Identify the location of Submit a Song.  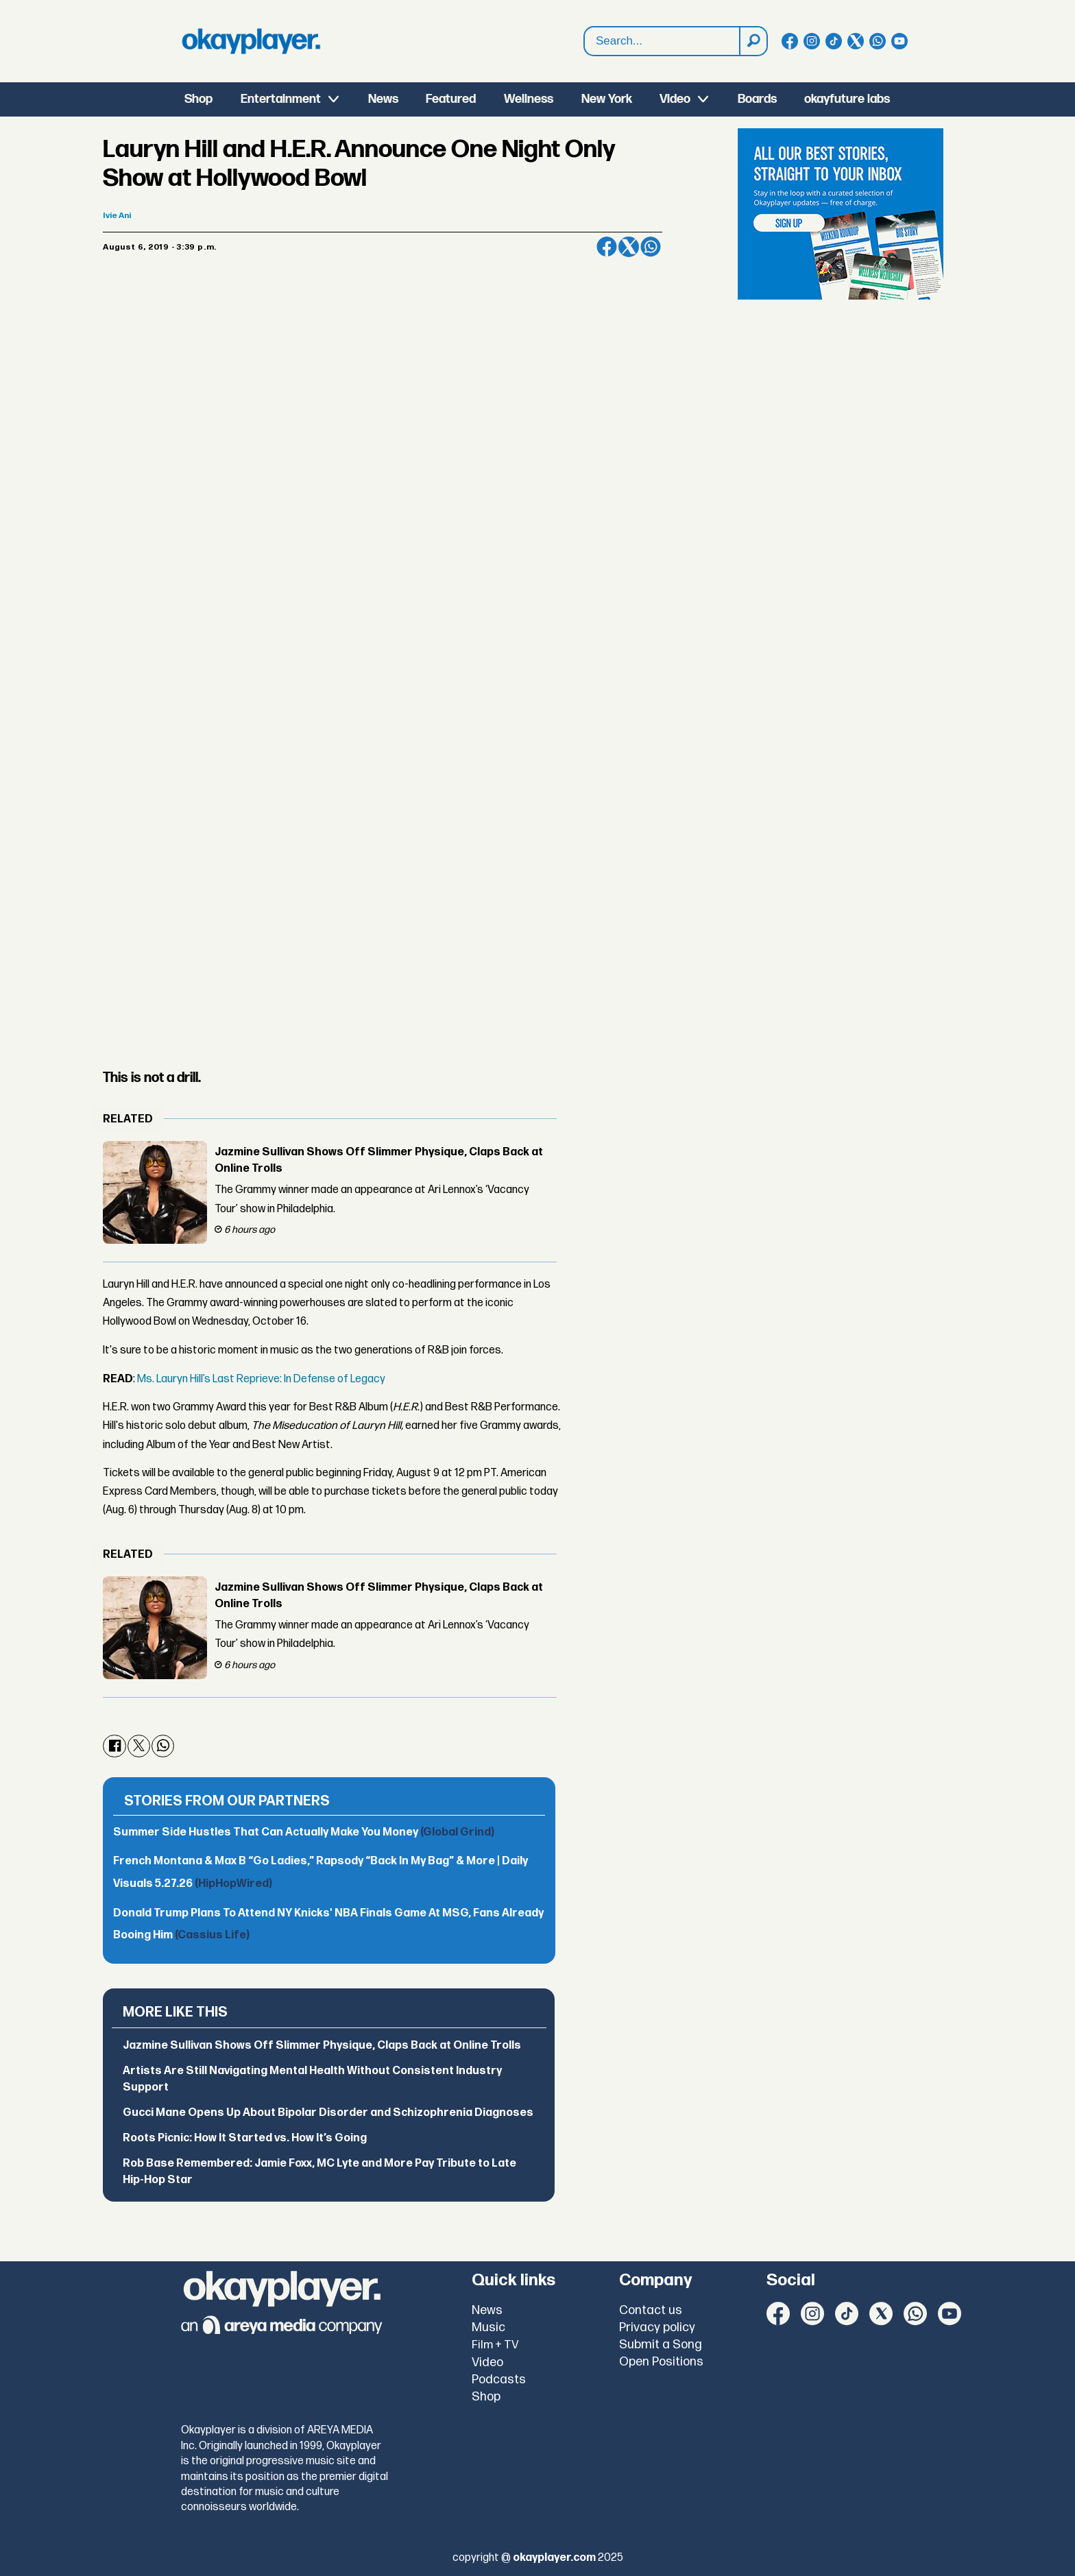
(660, 2344).